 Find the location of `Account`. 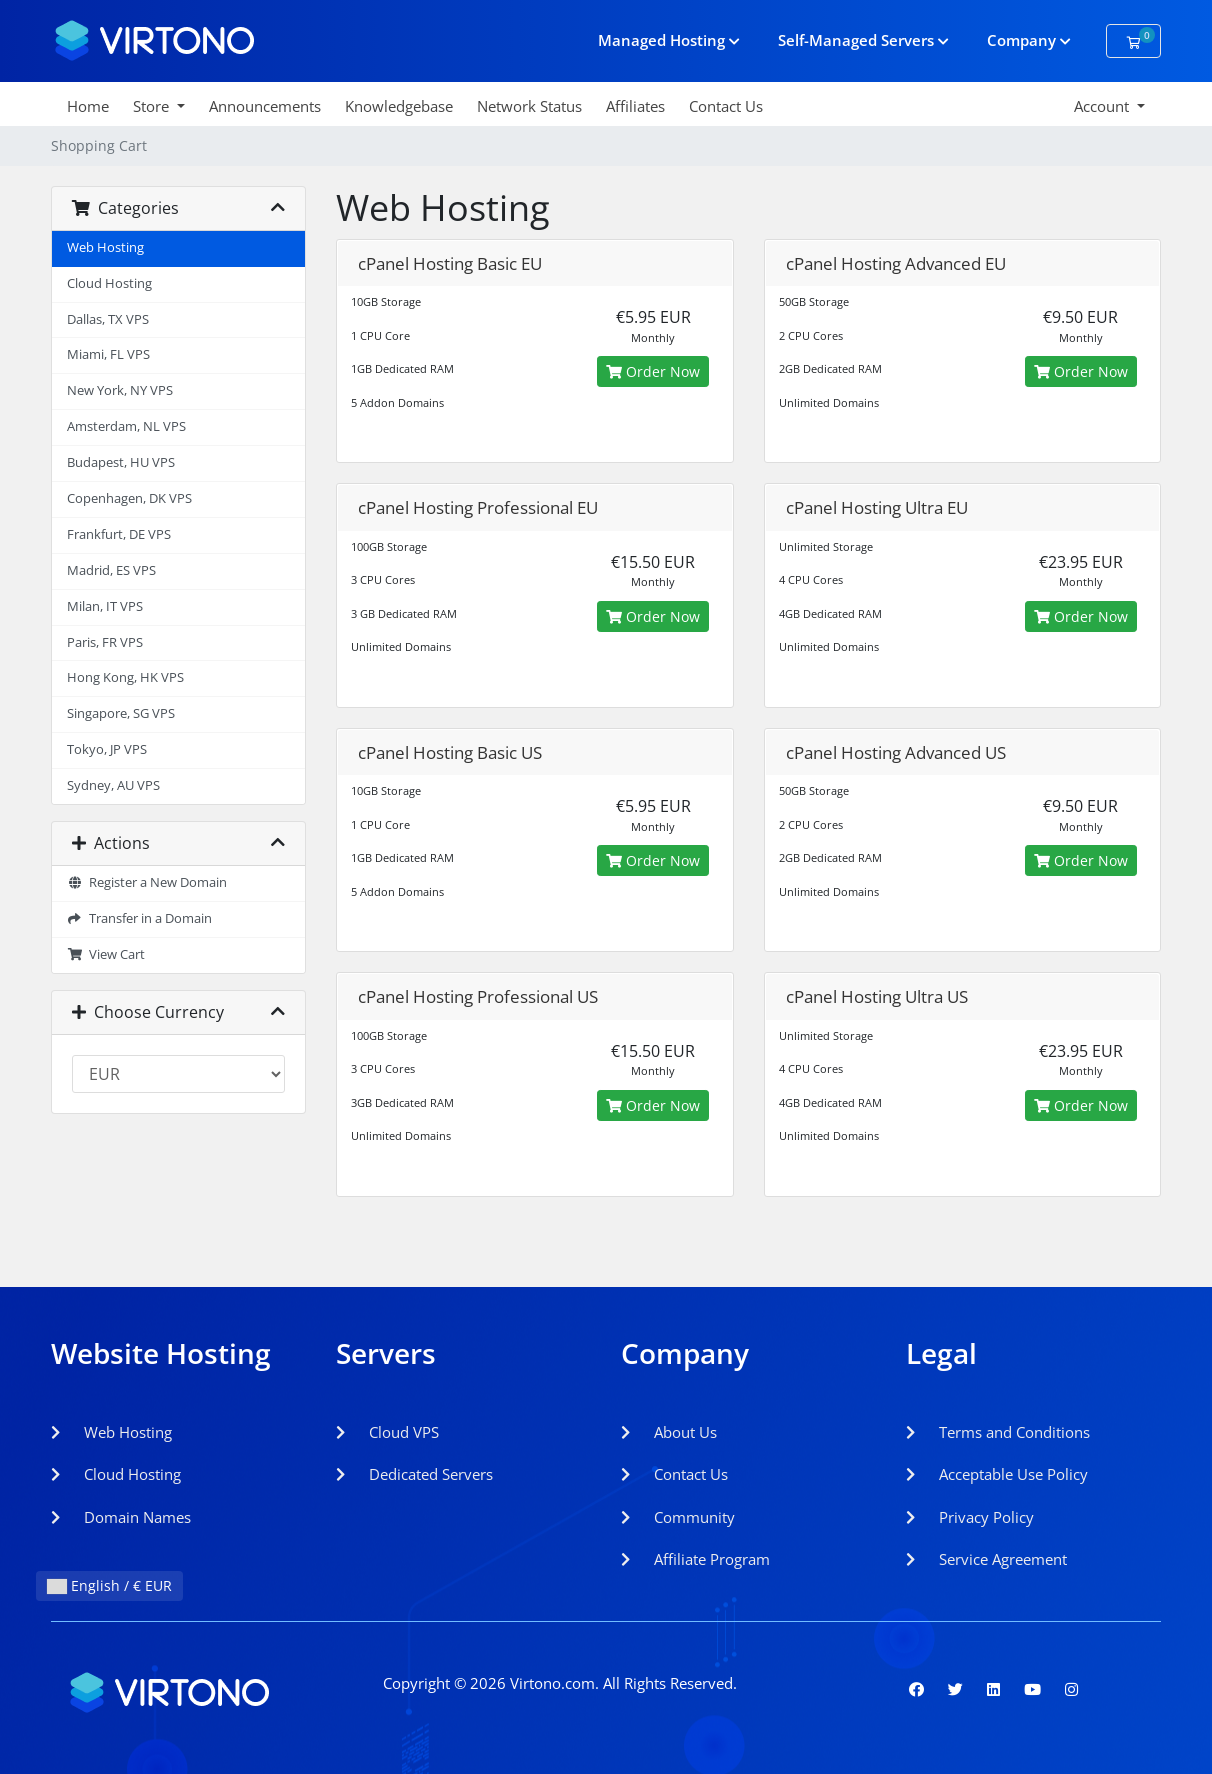

Account is located at coordinates (1103, 106).